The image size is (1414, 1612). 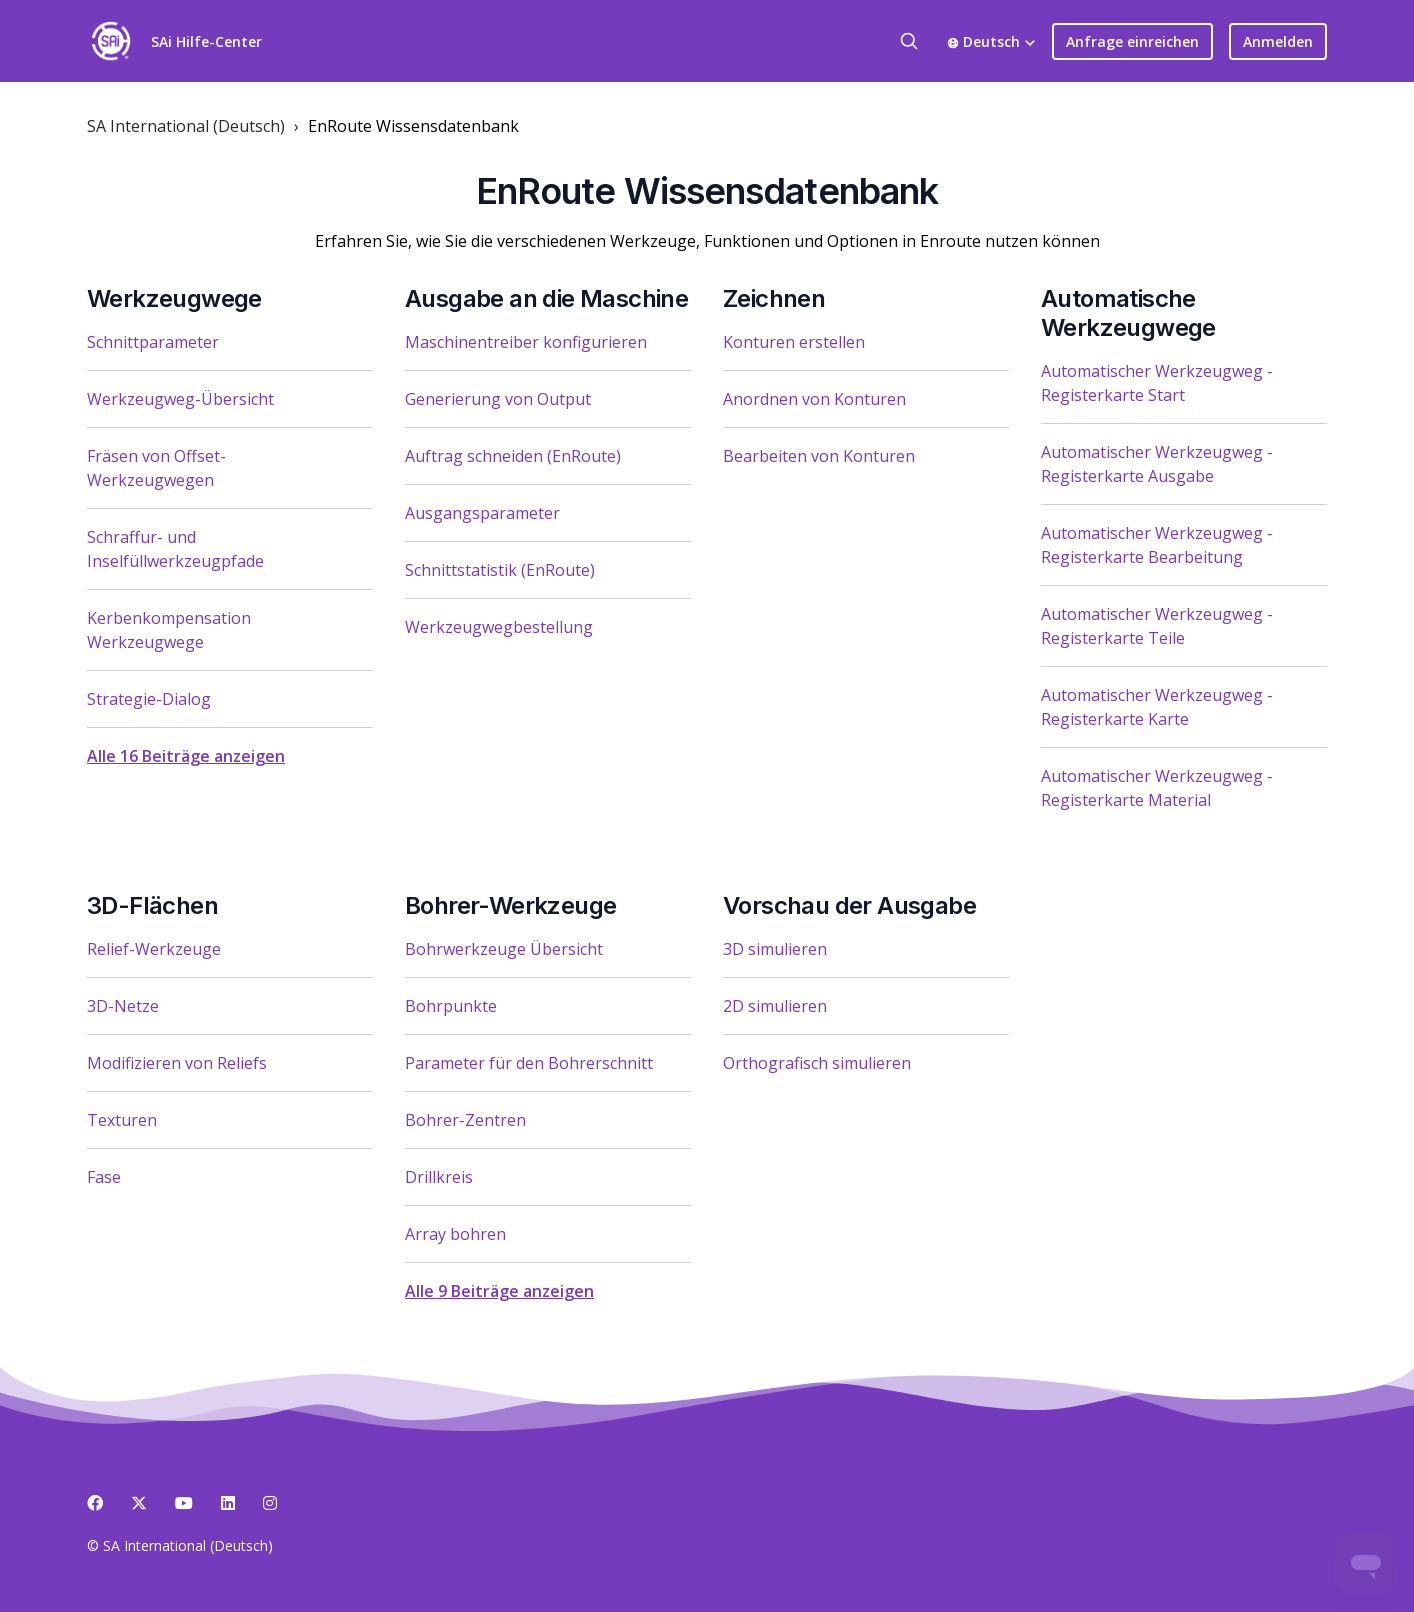 What do you see at coordinates (775, 949) in the screenshot?
I see `3D simulieren` at bounding box center [775, 949].